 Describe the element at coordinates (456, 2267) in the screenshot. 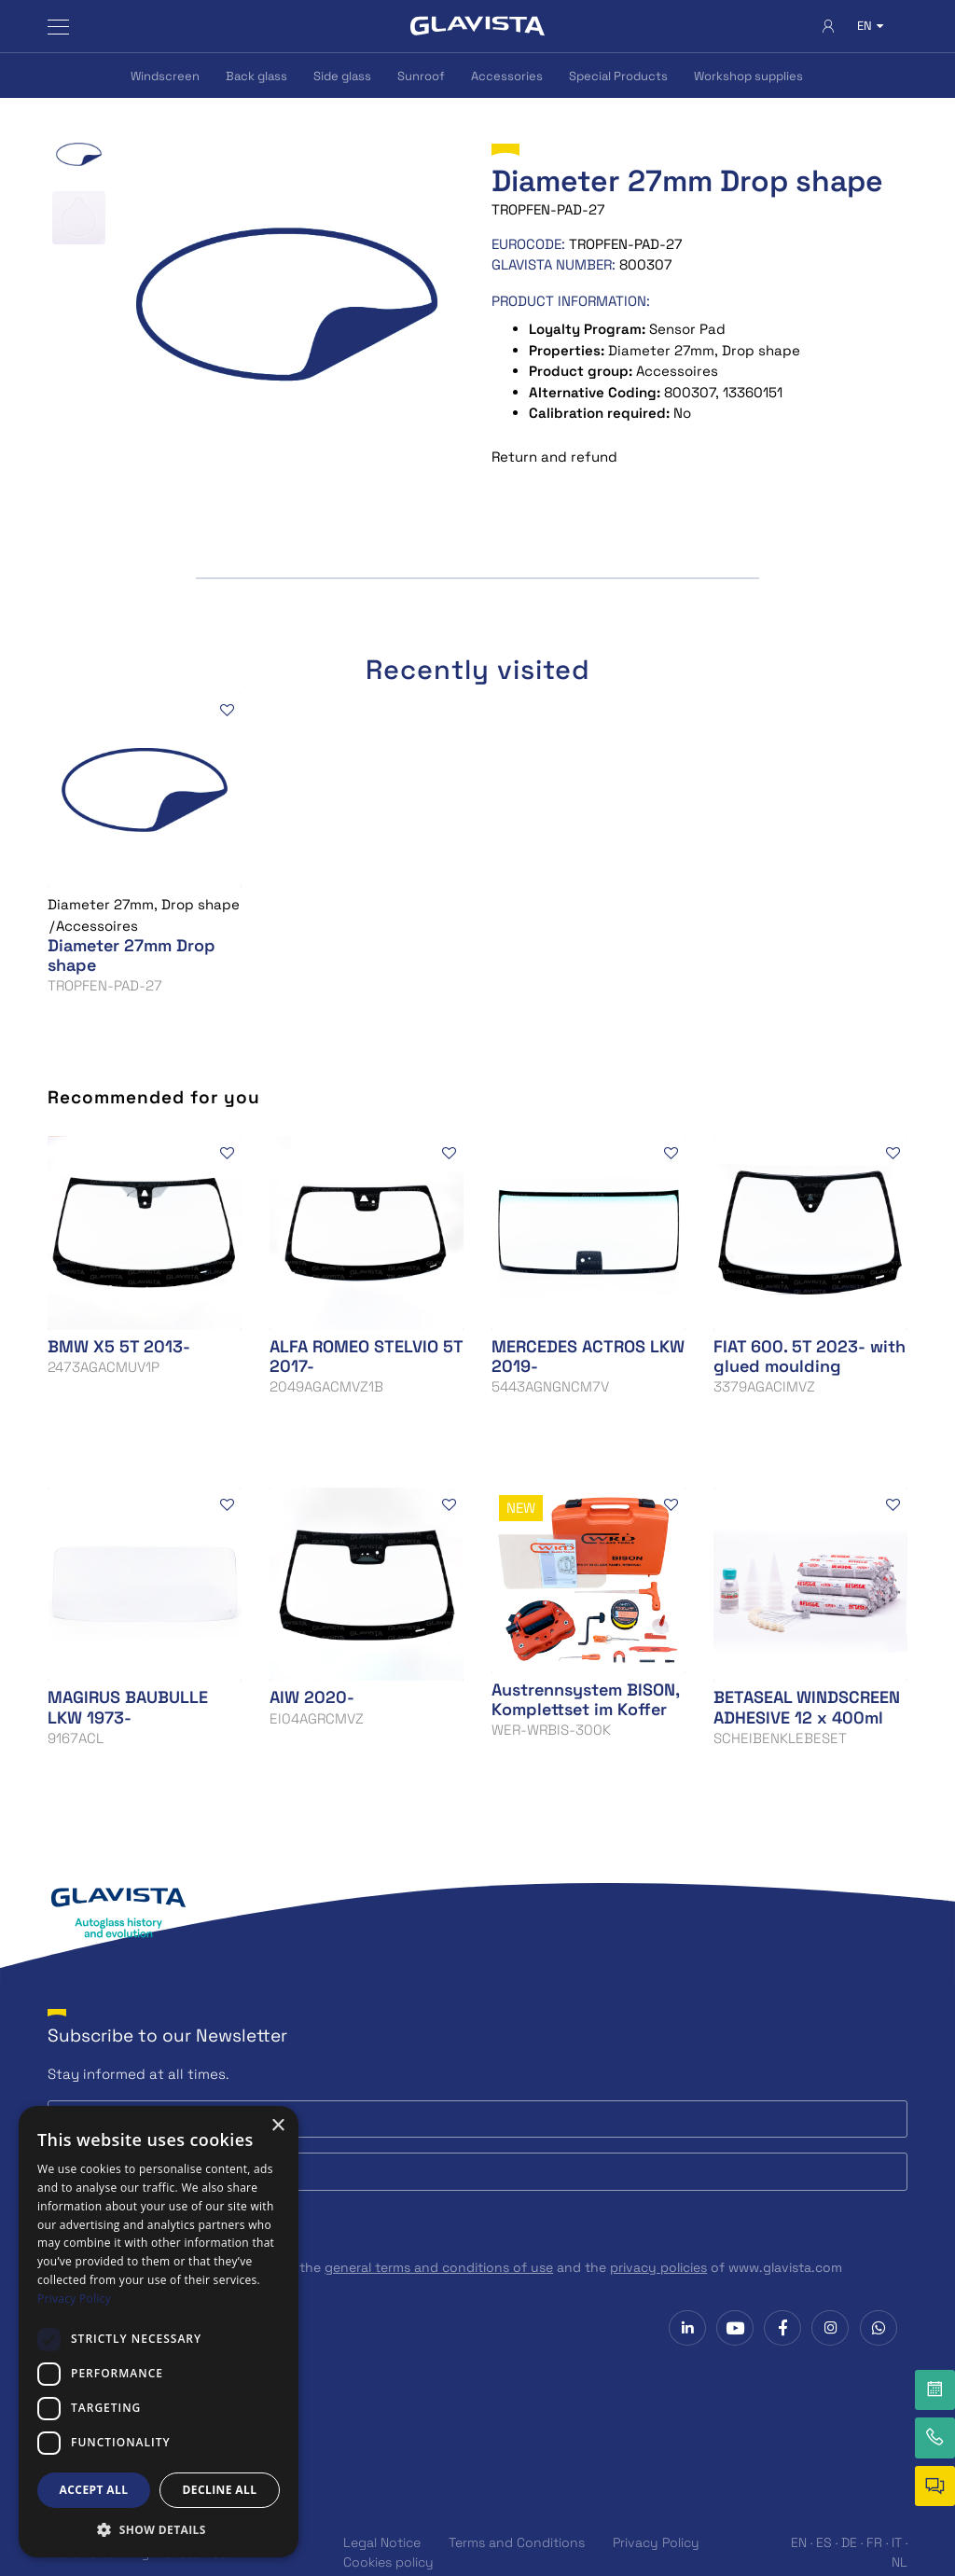

I see `I have read, understand and accept the and the of` at that location.